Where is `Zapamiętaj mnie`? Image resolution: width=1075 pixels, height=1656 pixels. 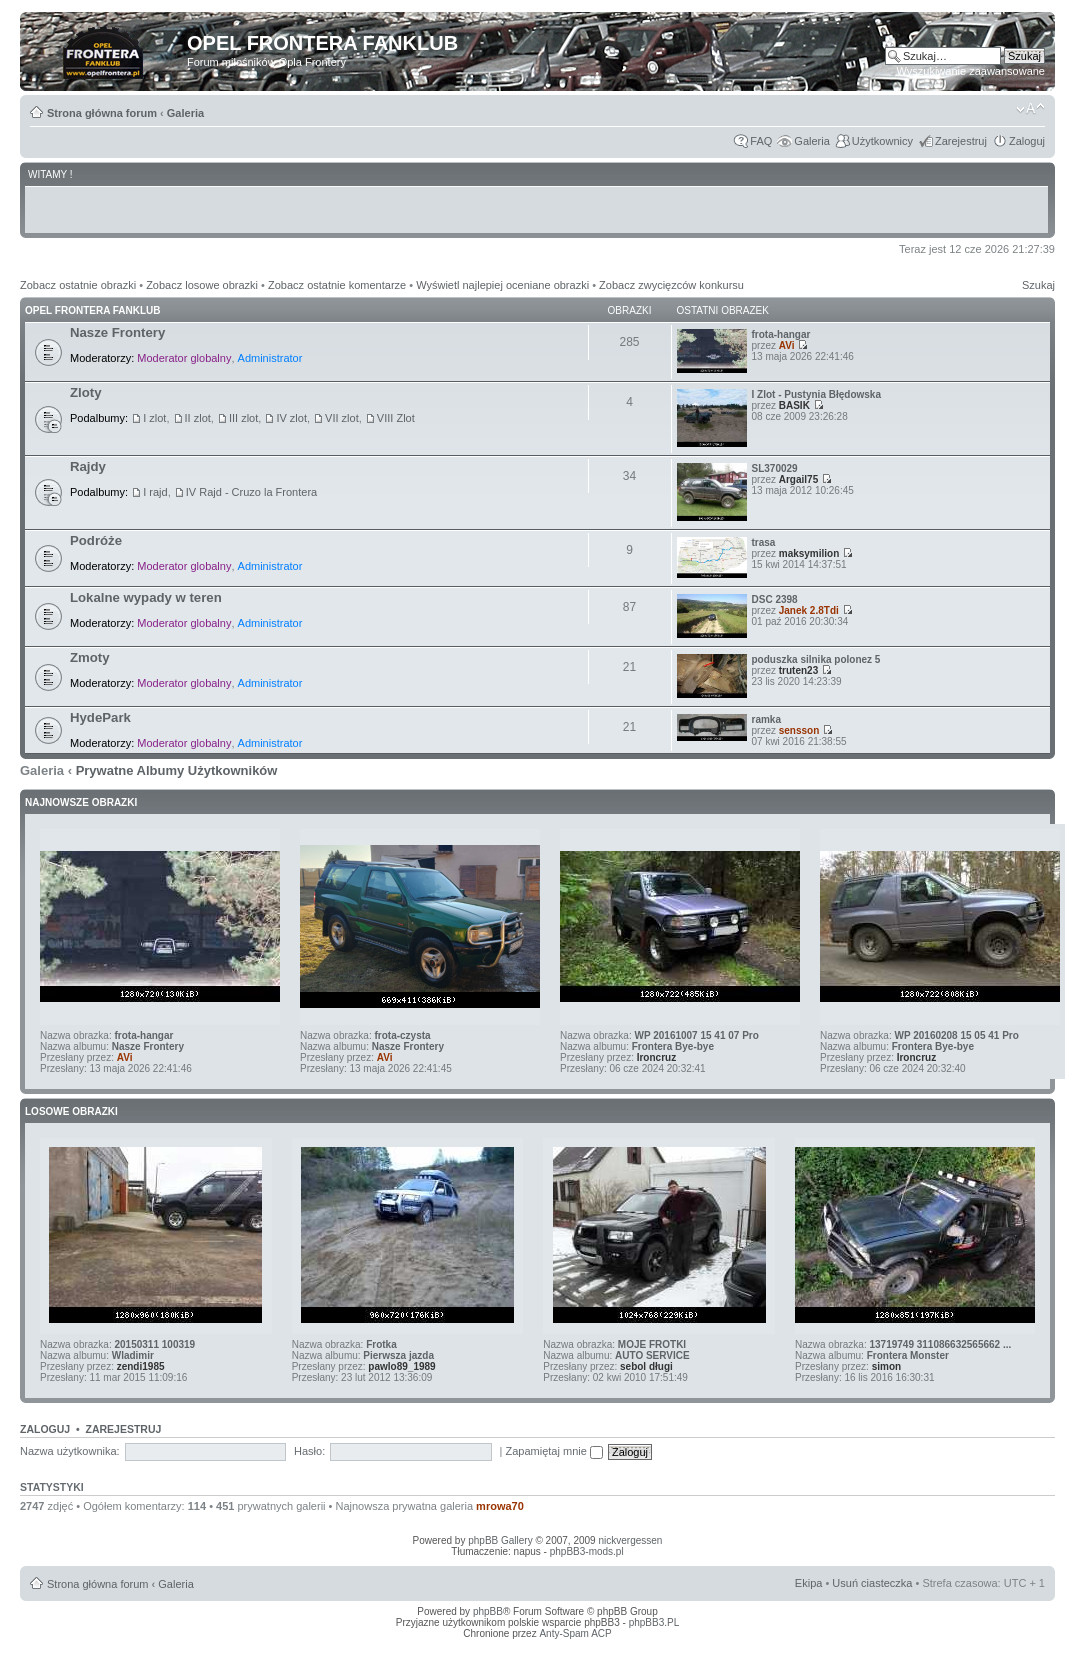
Zapamiętaj mnie is located at coordinates (554, 1451).